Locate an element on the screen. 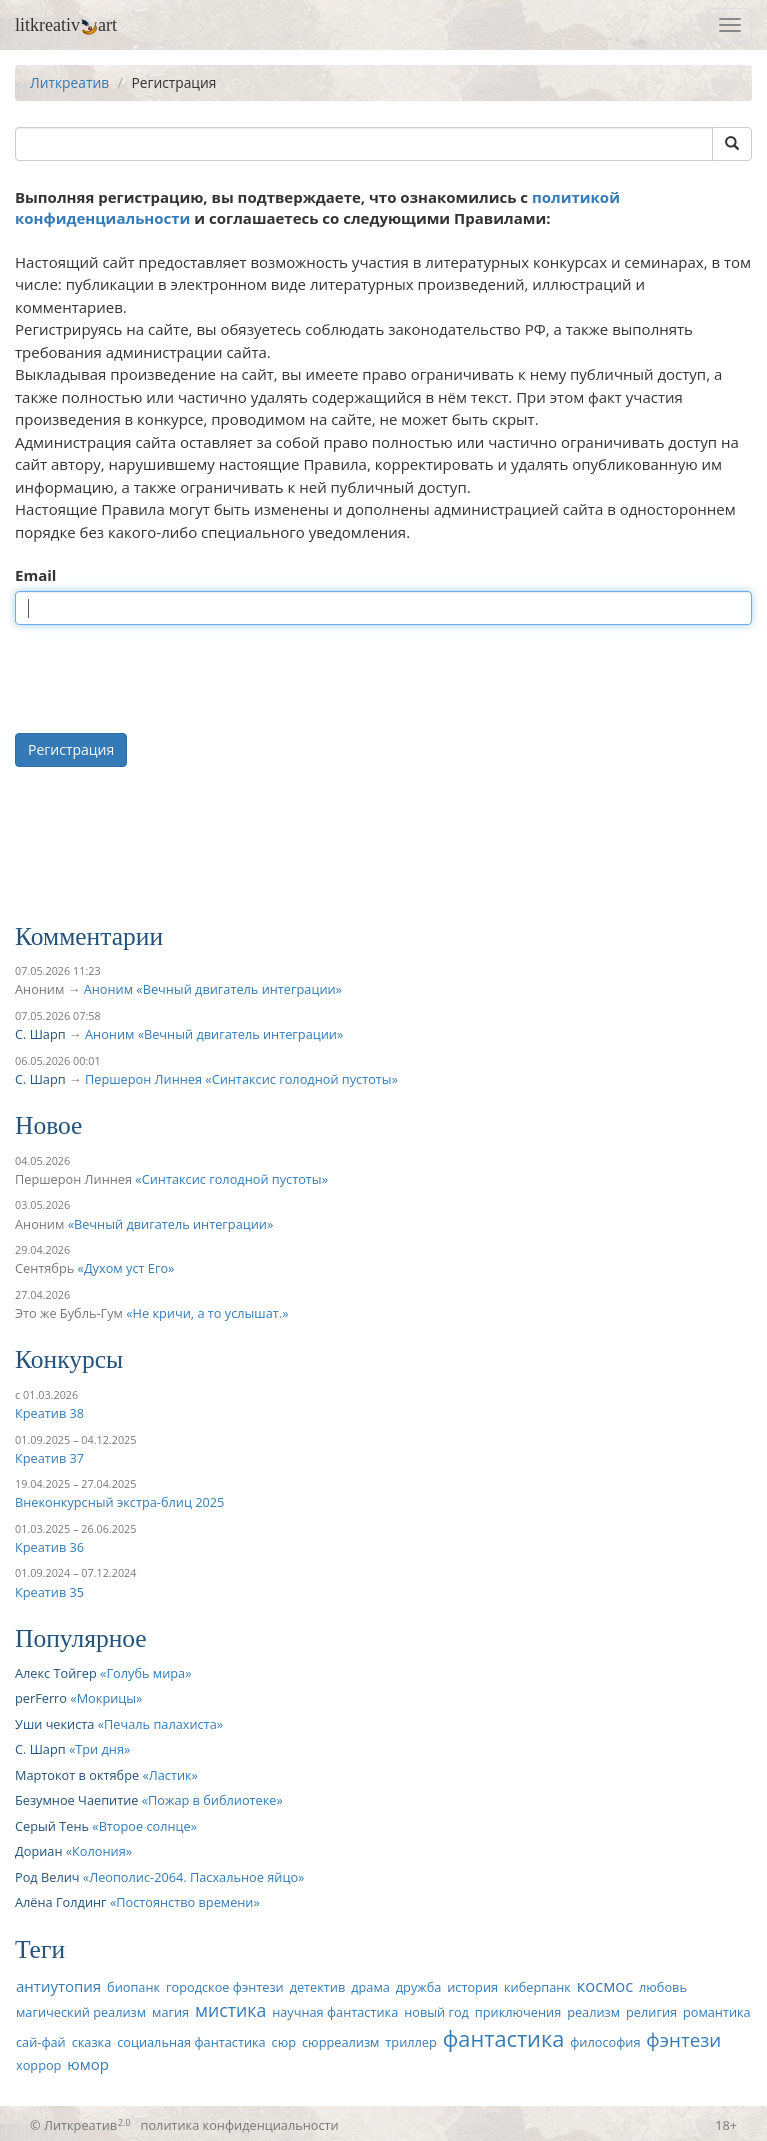  Комментарии is located at coordinates (89, 936).